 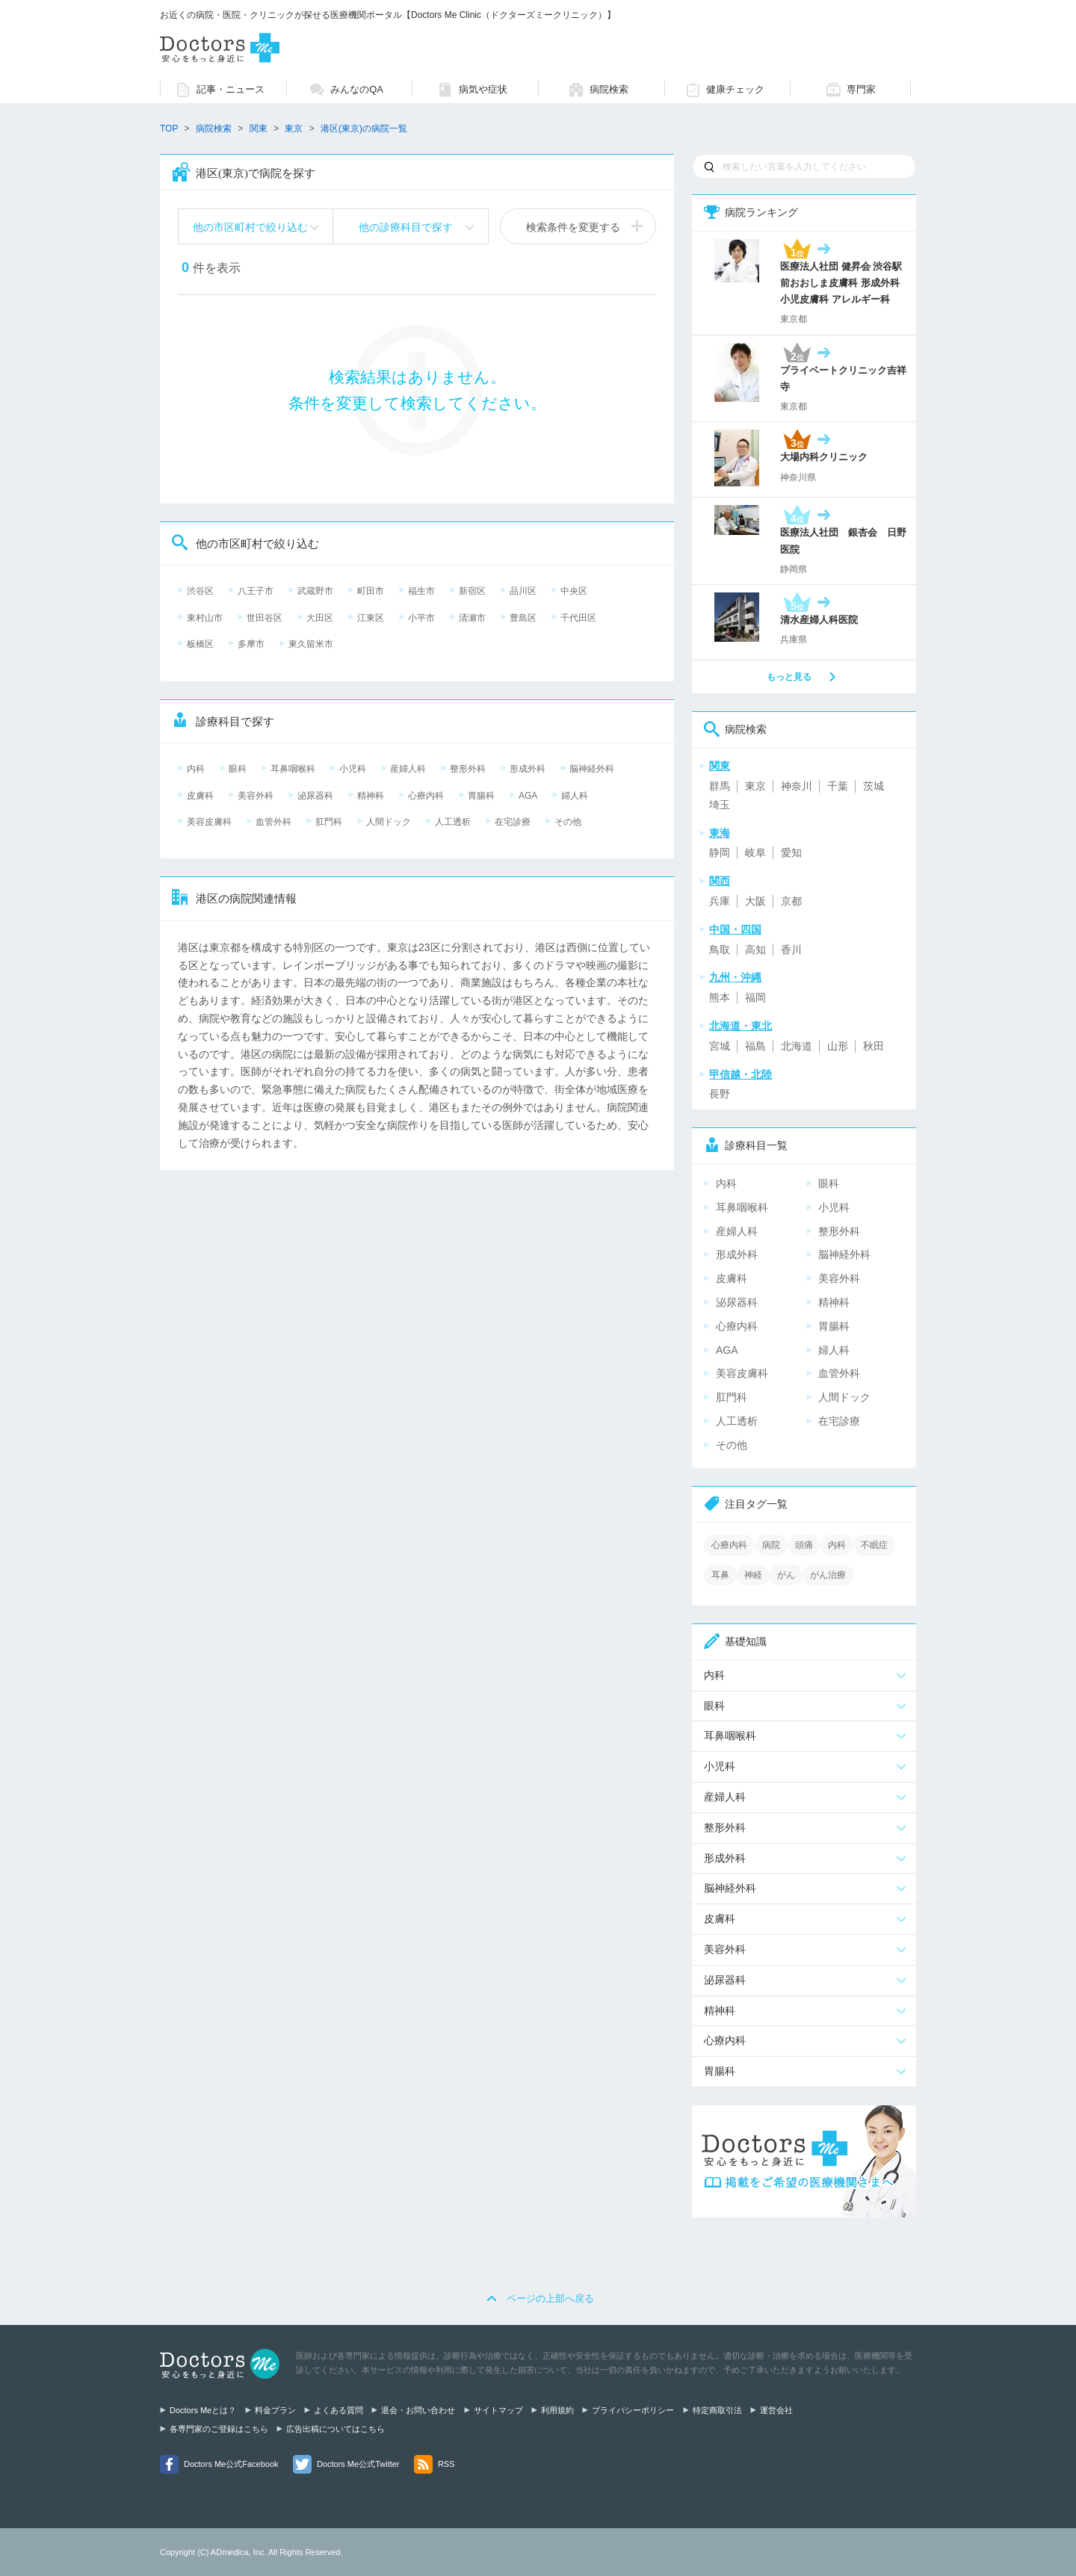 I want to click on 皮膚科, so click(x=200, y=795).